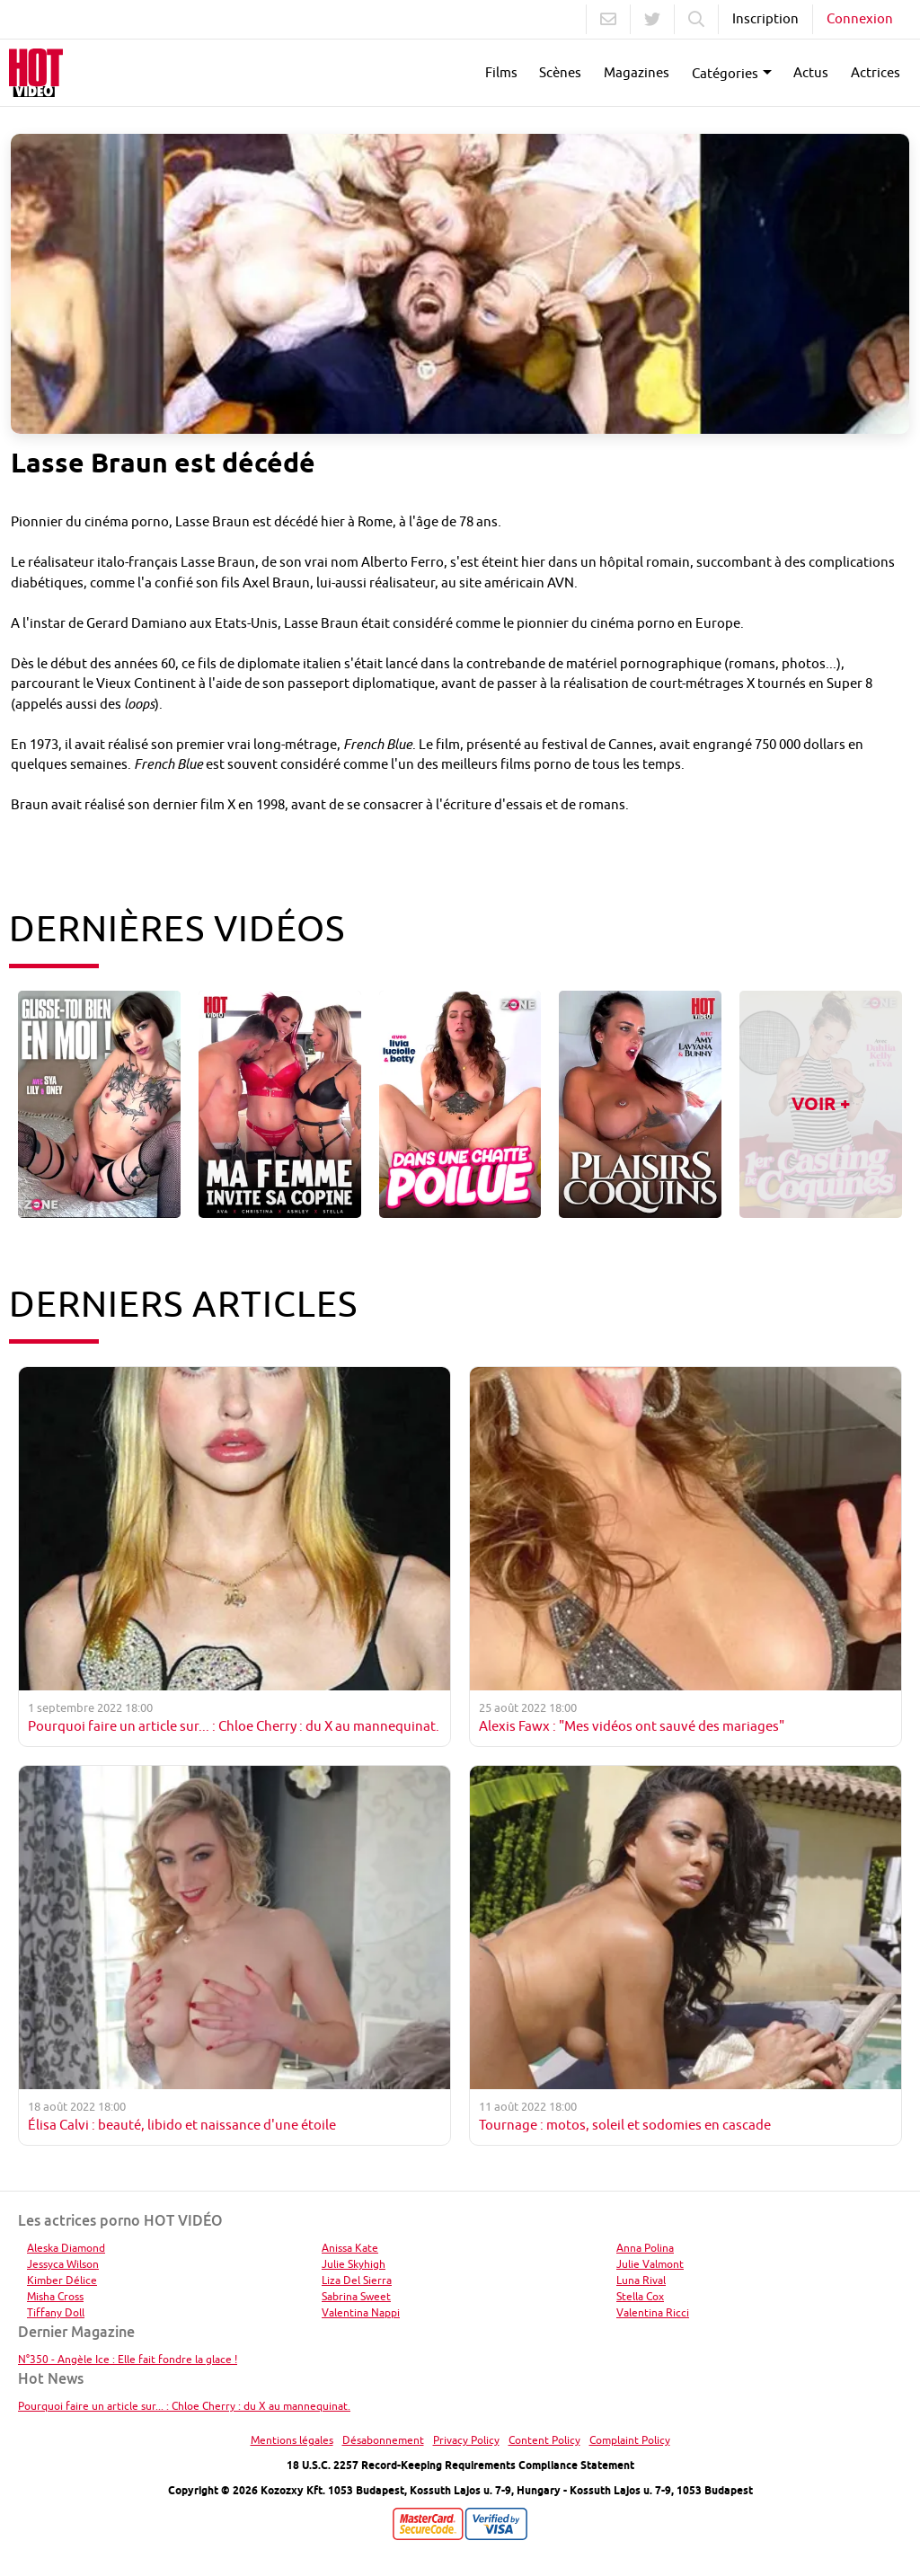 This screenshot has height=2576, width=920. I want to click on Désabonnement, so click(383, 2440).